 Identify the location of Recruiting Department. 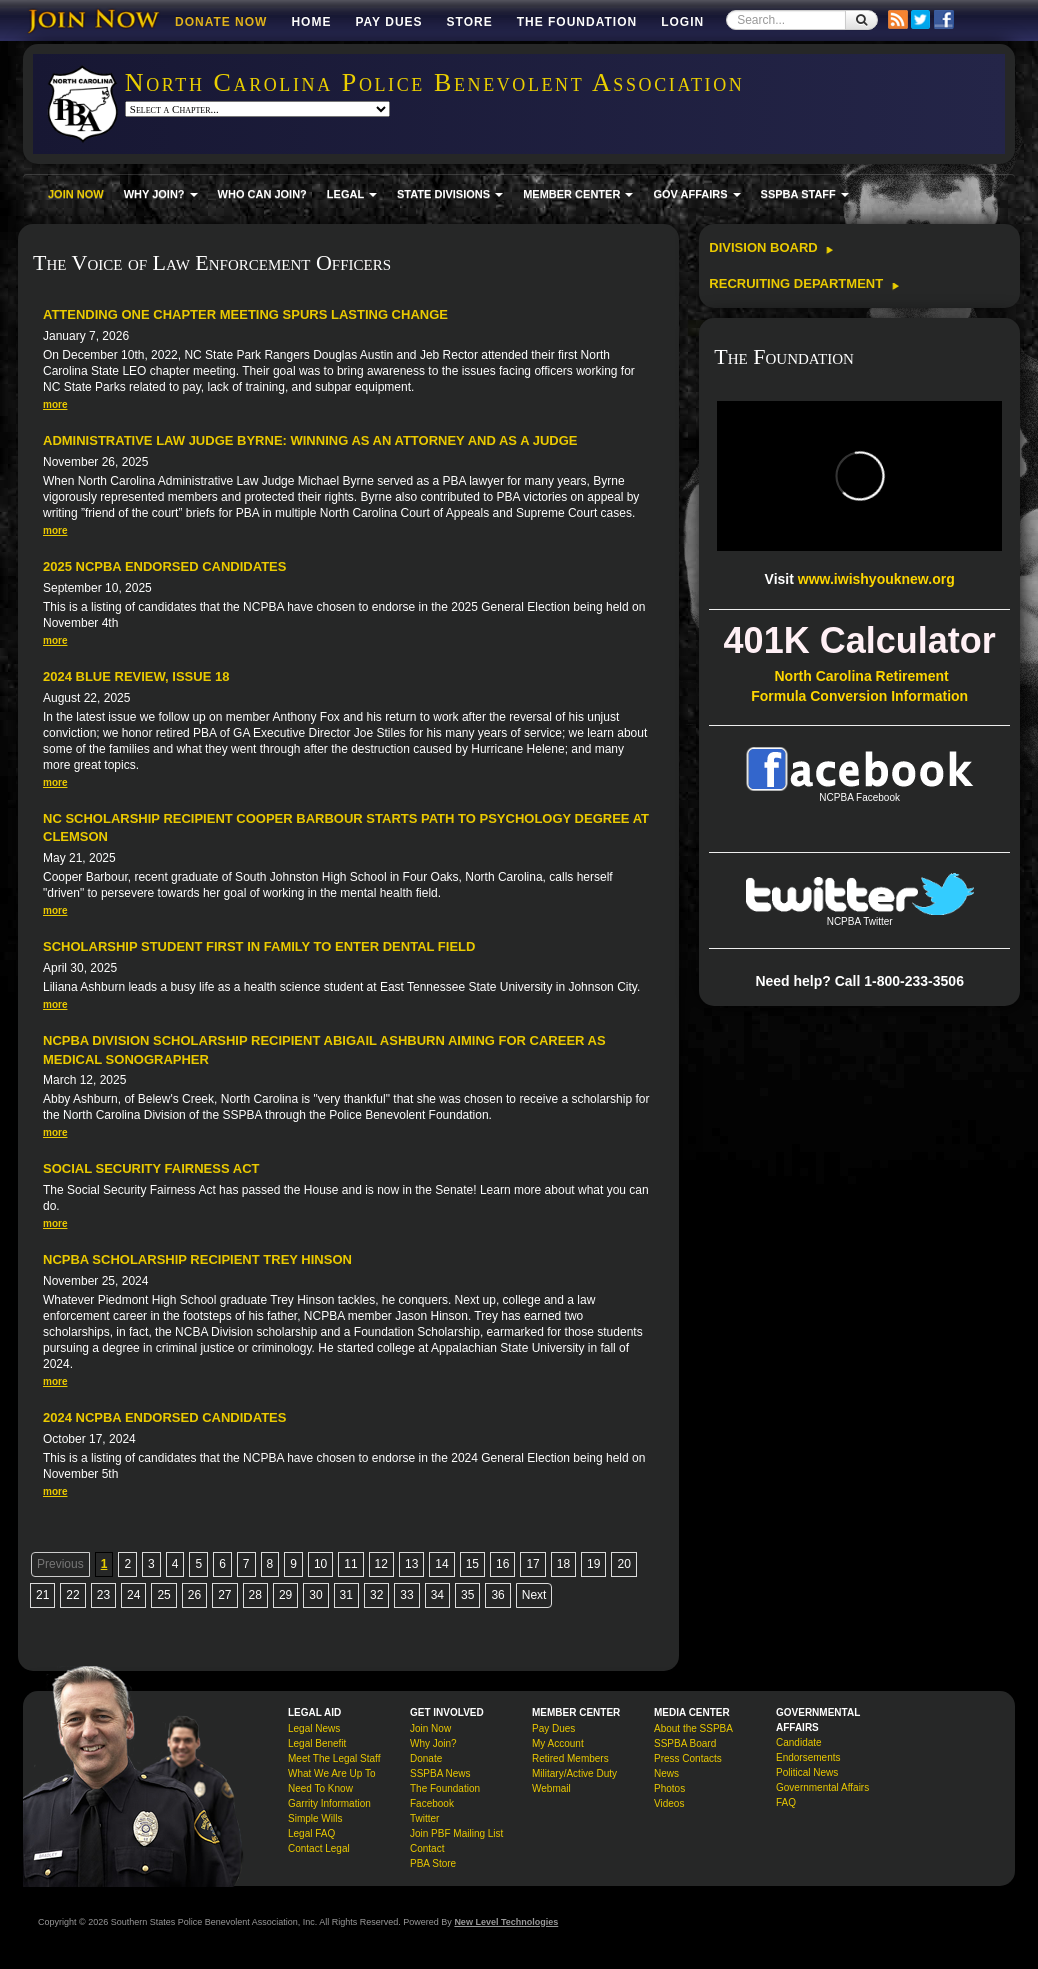
(803, 283).